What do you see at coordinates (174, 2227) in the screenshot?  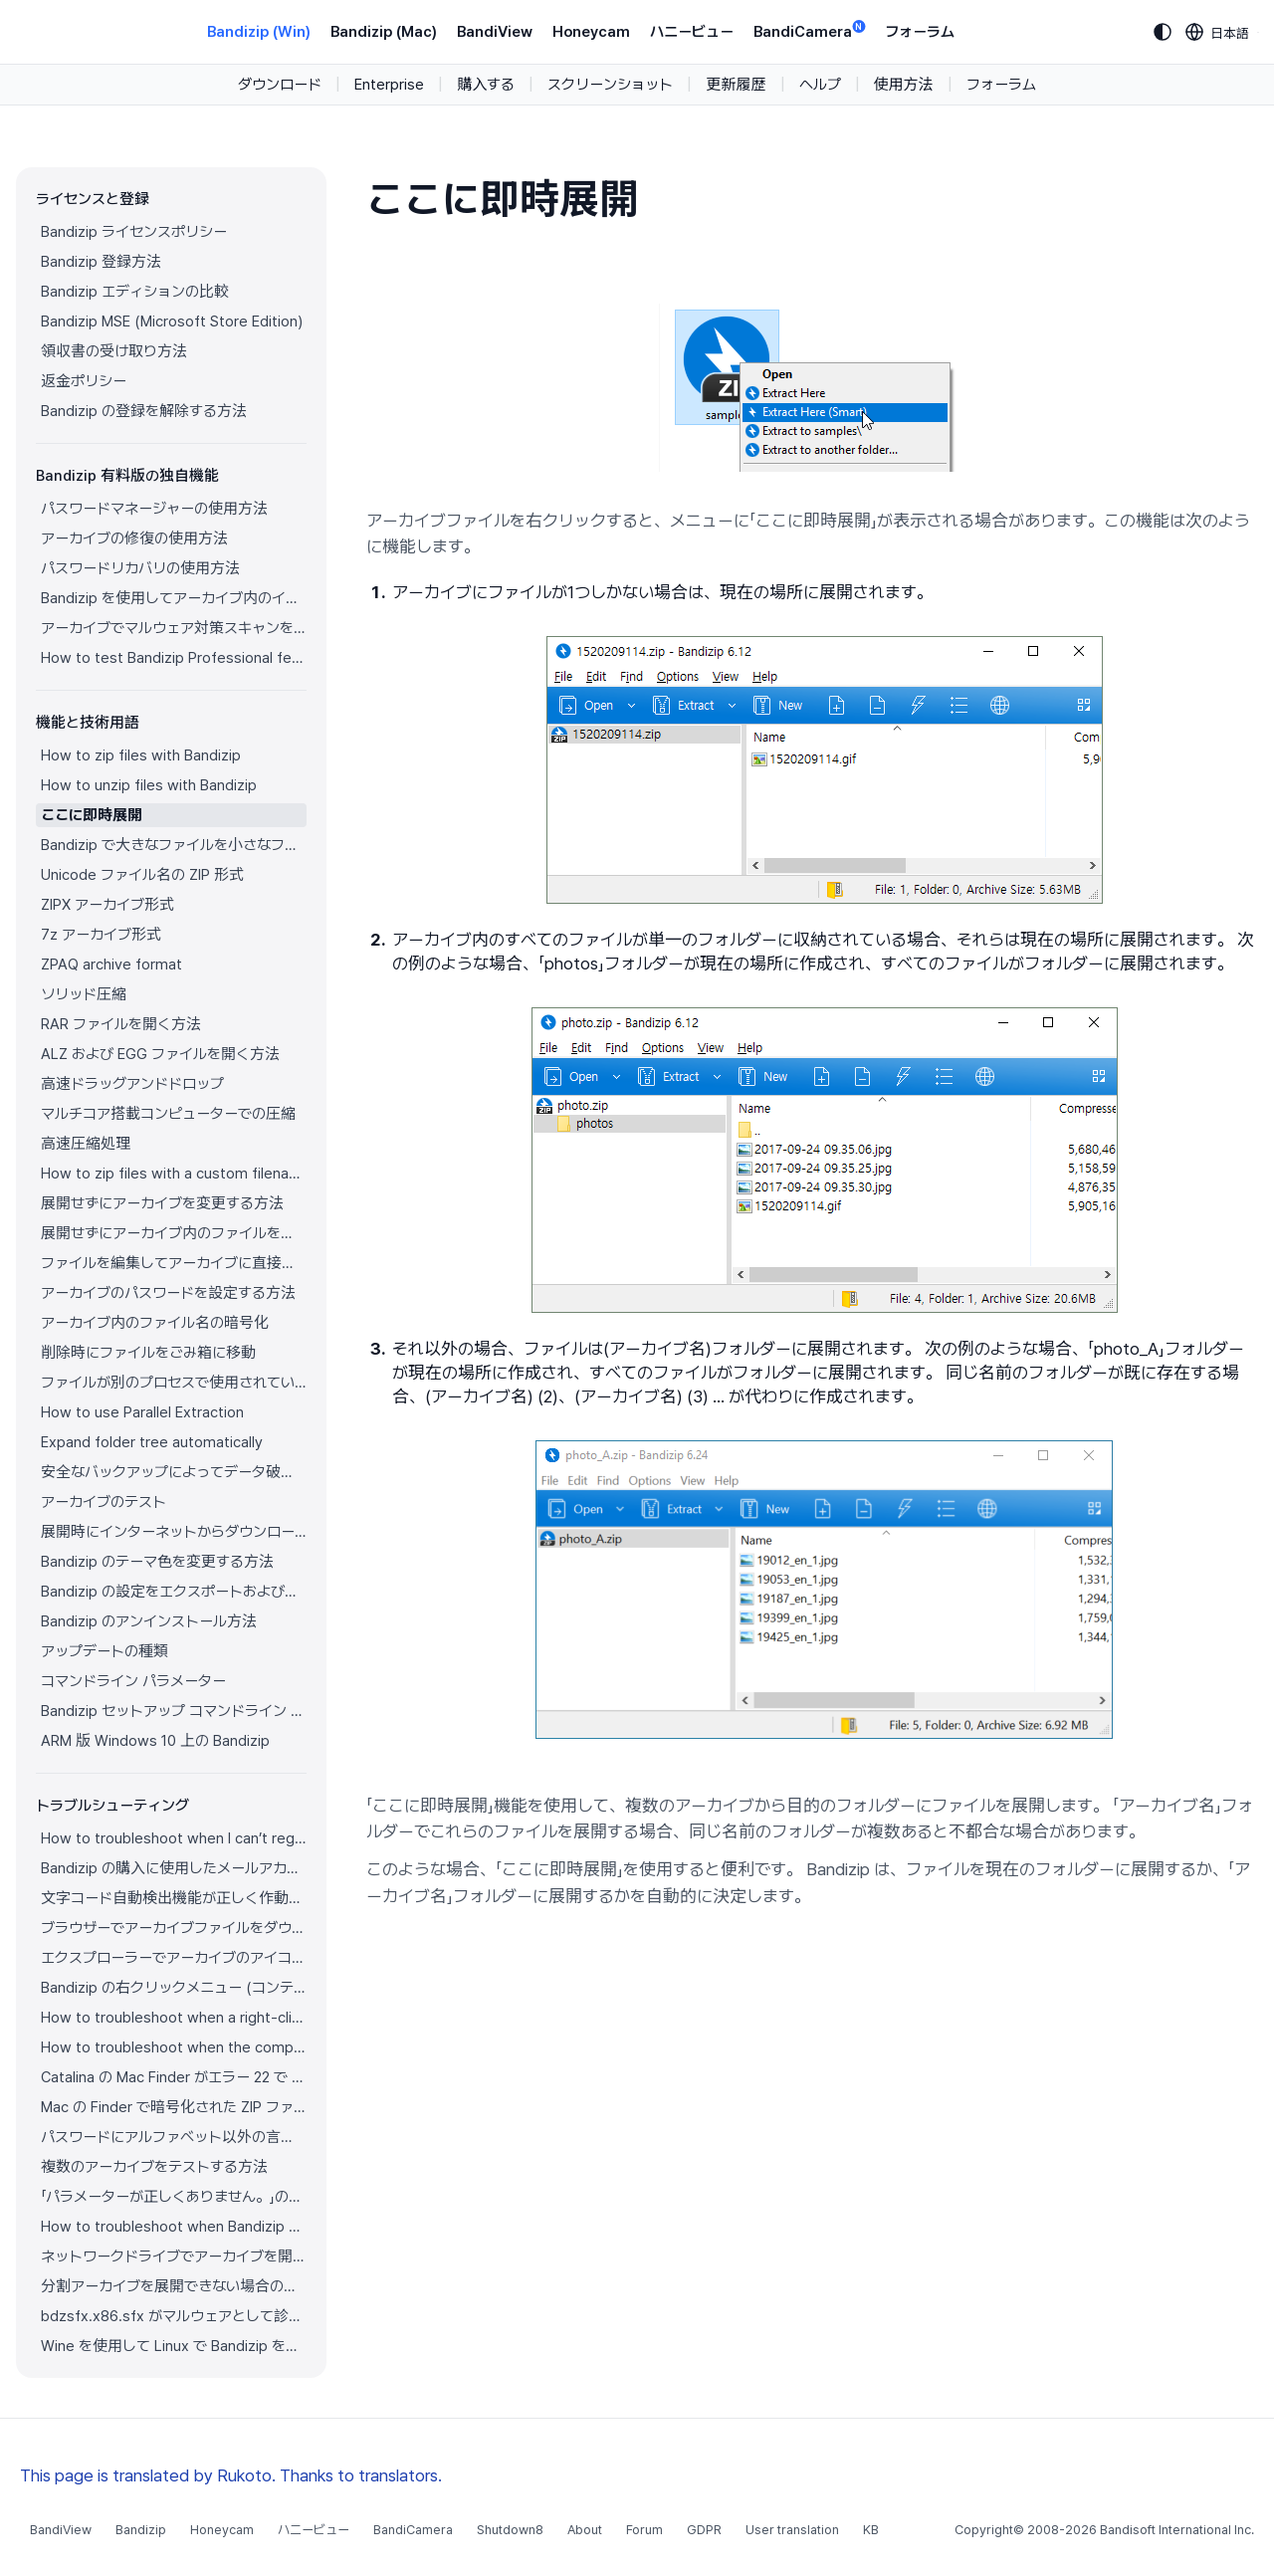 I see `How to troubleshoot when Bandizip conflicts with Sticky Notes` at bounding box center [174, 2227].